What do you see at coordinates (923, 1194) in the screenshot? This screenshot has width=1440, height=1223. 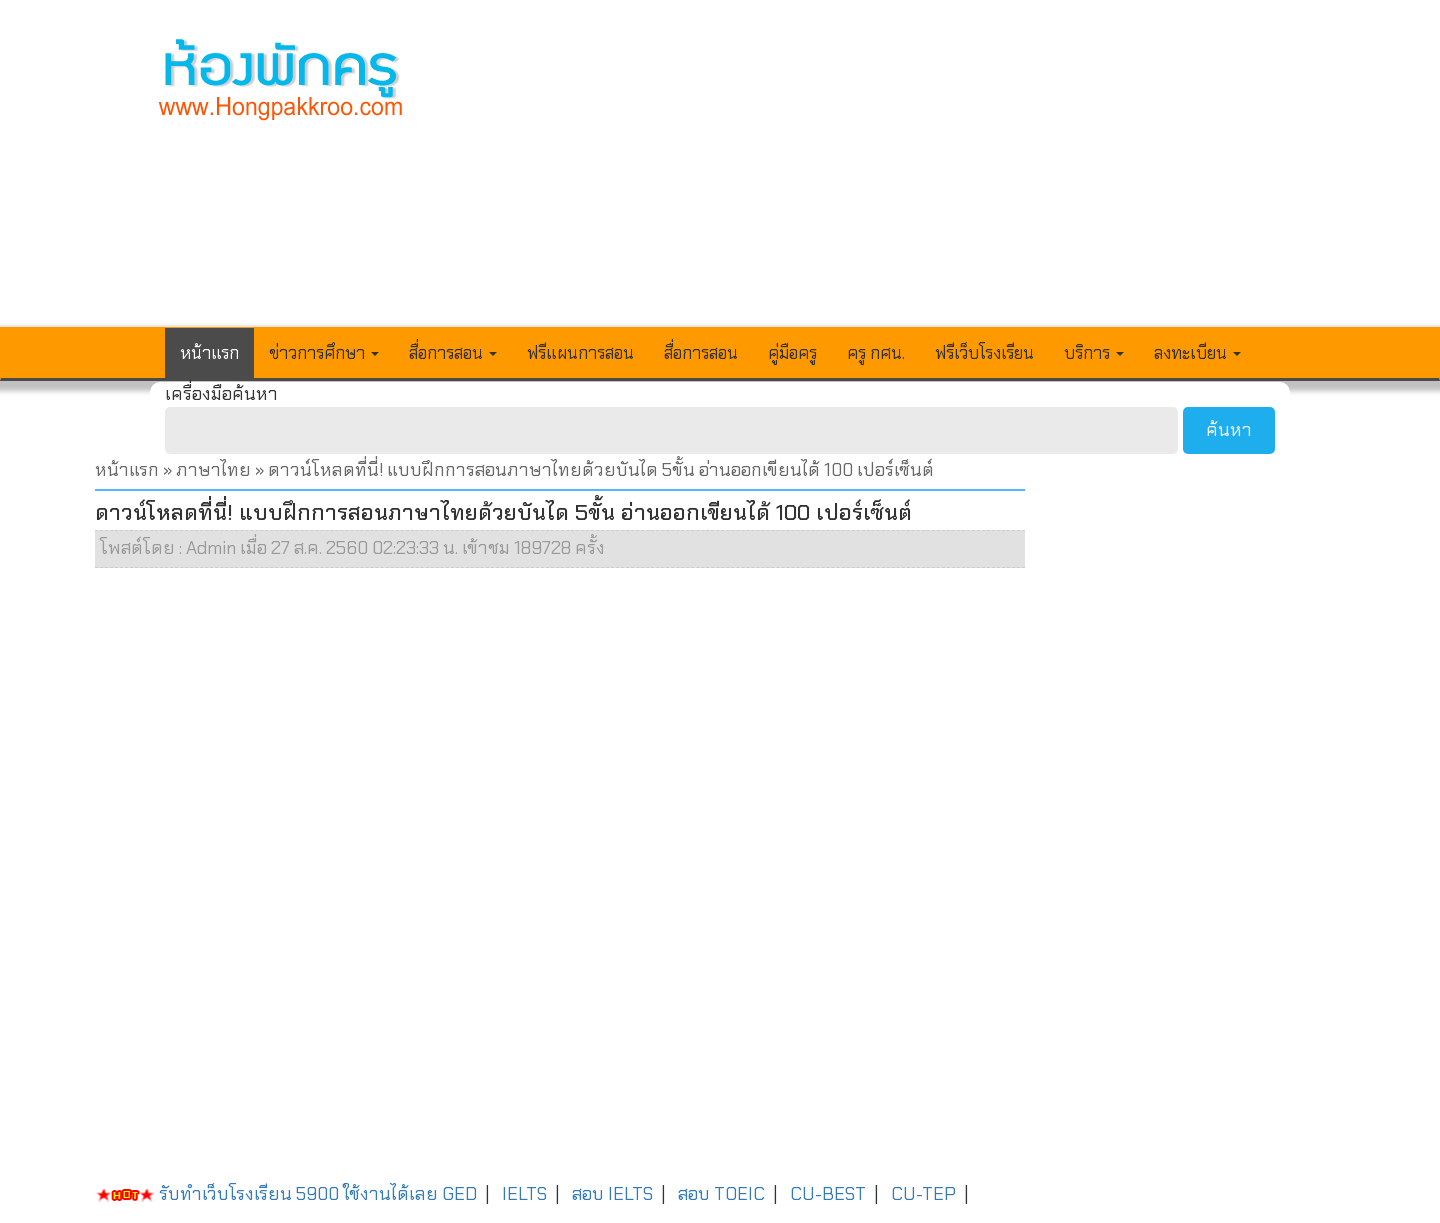 I see `CU-TEP` at bounding box center [923, 1194].